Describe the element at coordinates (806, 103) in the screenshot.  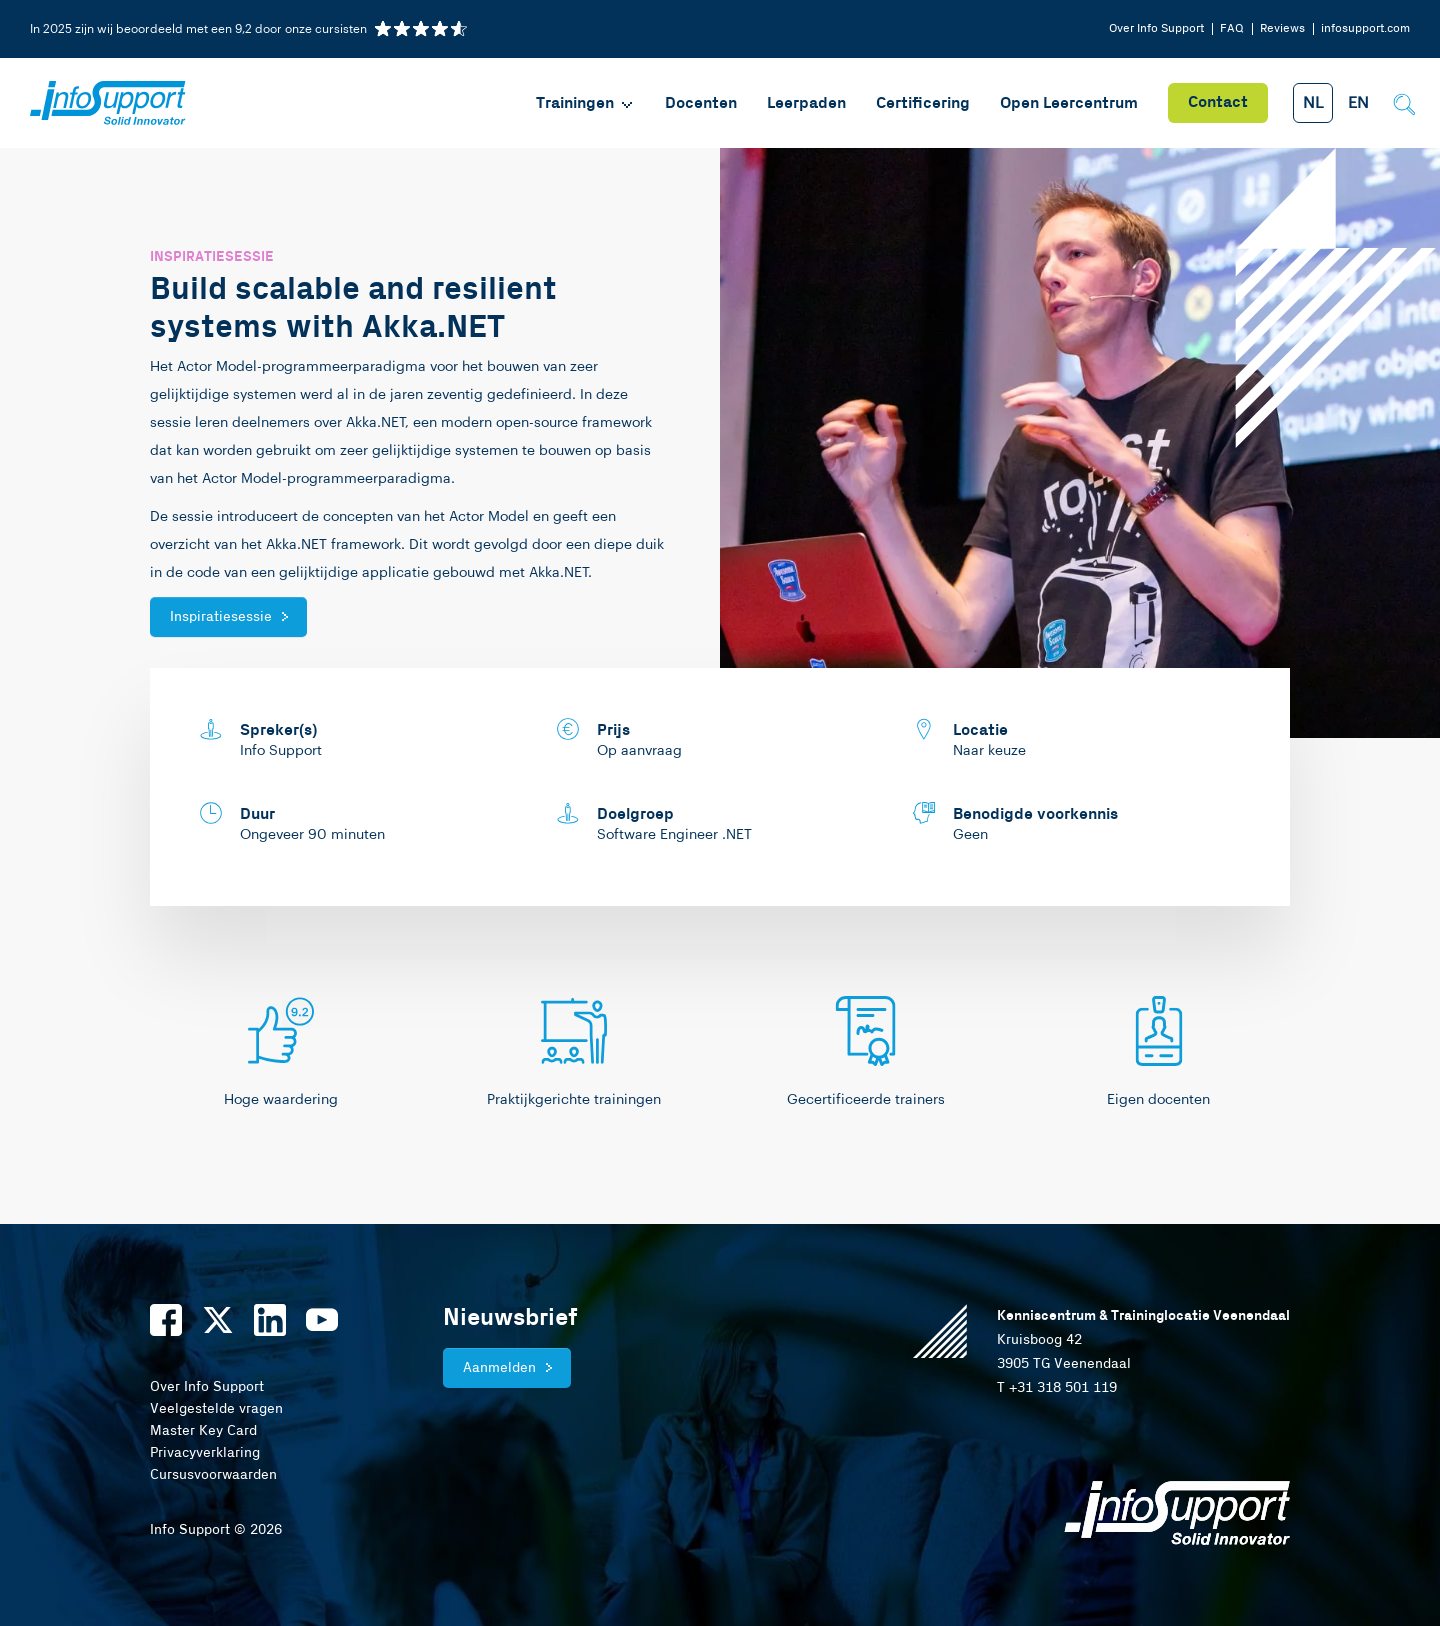
I see `Leerpaden` at that location.